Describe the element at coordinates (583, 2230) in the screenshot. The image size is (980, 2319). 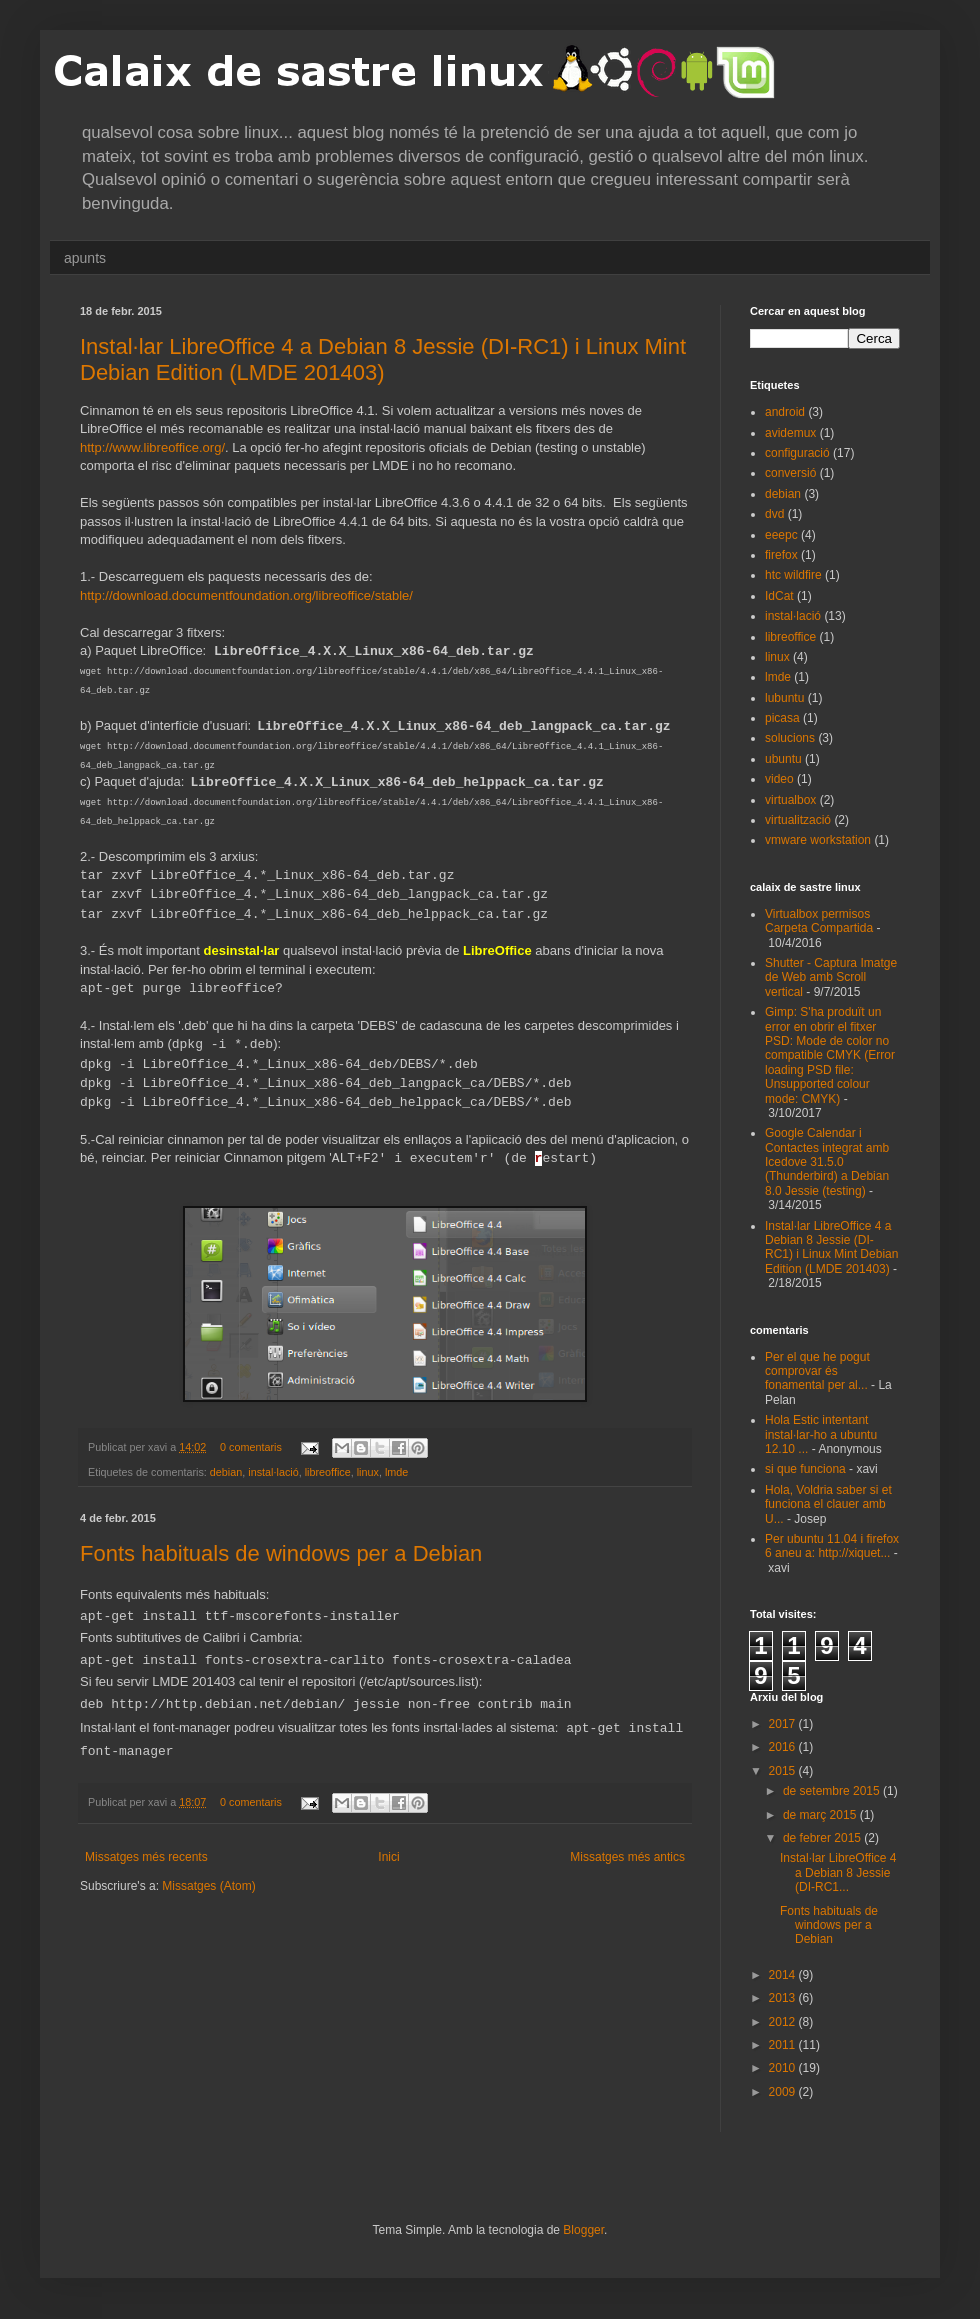
I see `Blogger` at that location.